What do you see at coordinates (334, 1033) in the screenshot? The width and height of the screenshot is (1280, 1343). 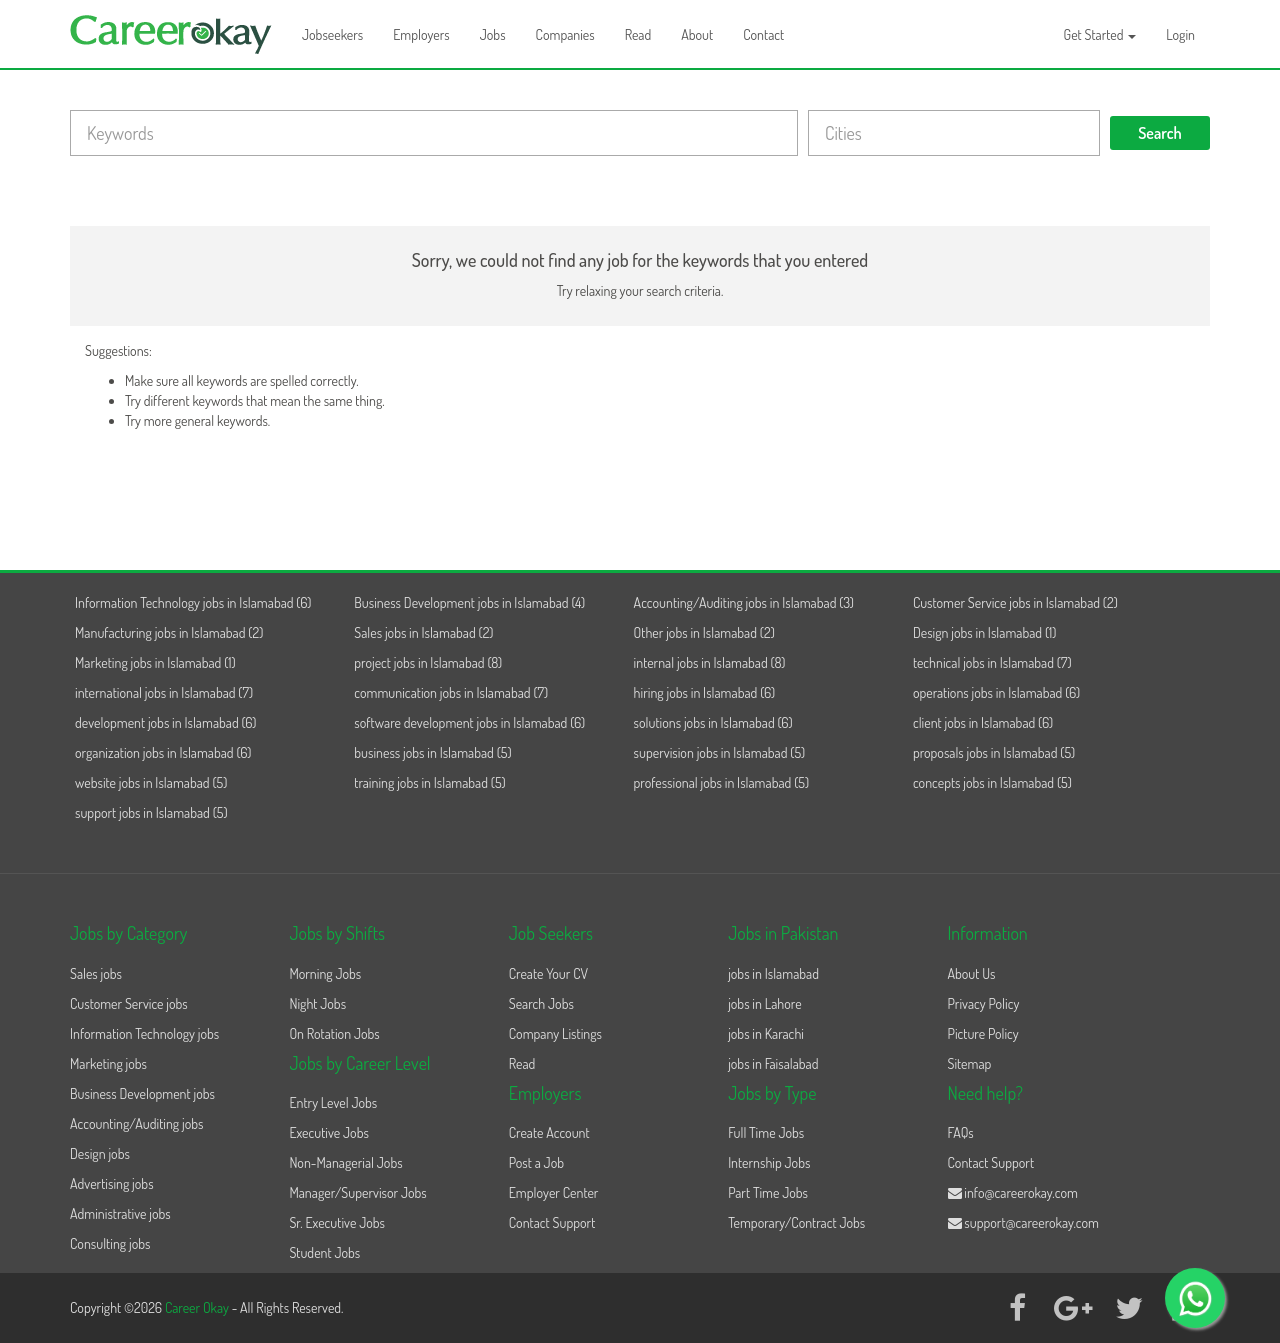 I see `On Rotation Jobs` at bounding box center [334, 1033].